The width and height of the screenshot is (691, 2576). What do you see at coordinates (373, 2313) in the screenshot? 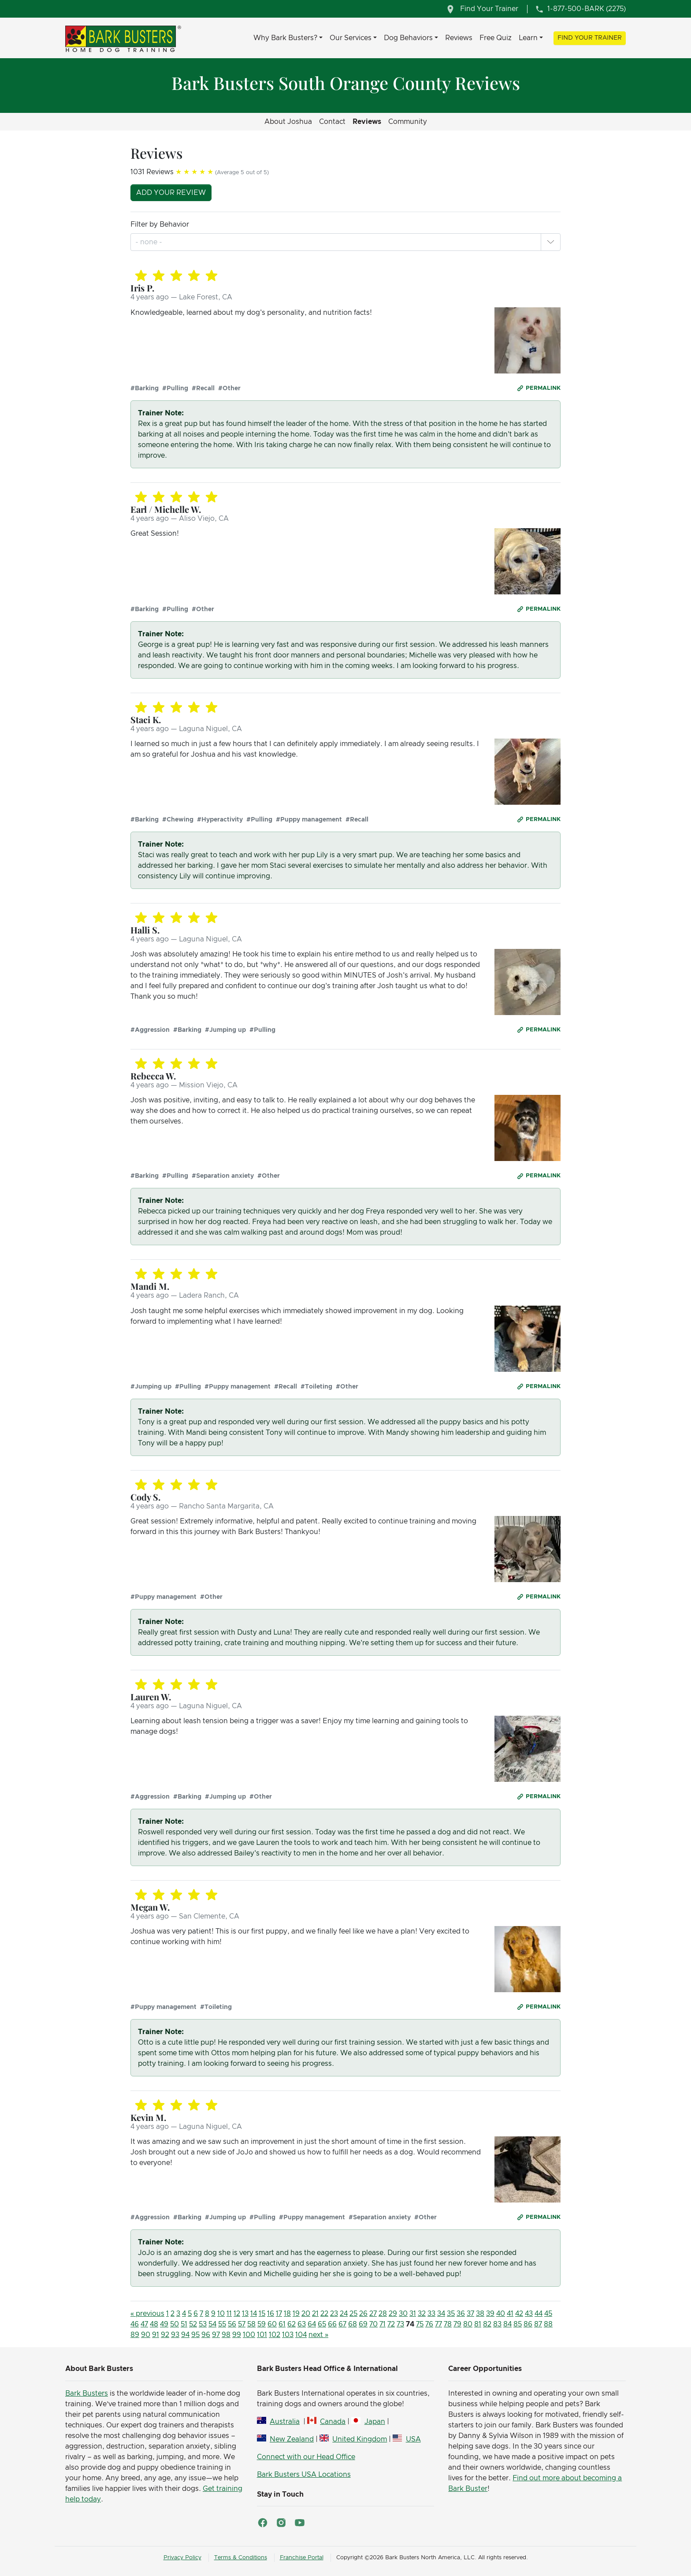
I see `27` at bounding box center [373, 2313].